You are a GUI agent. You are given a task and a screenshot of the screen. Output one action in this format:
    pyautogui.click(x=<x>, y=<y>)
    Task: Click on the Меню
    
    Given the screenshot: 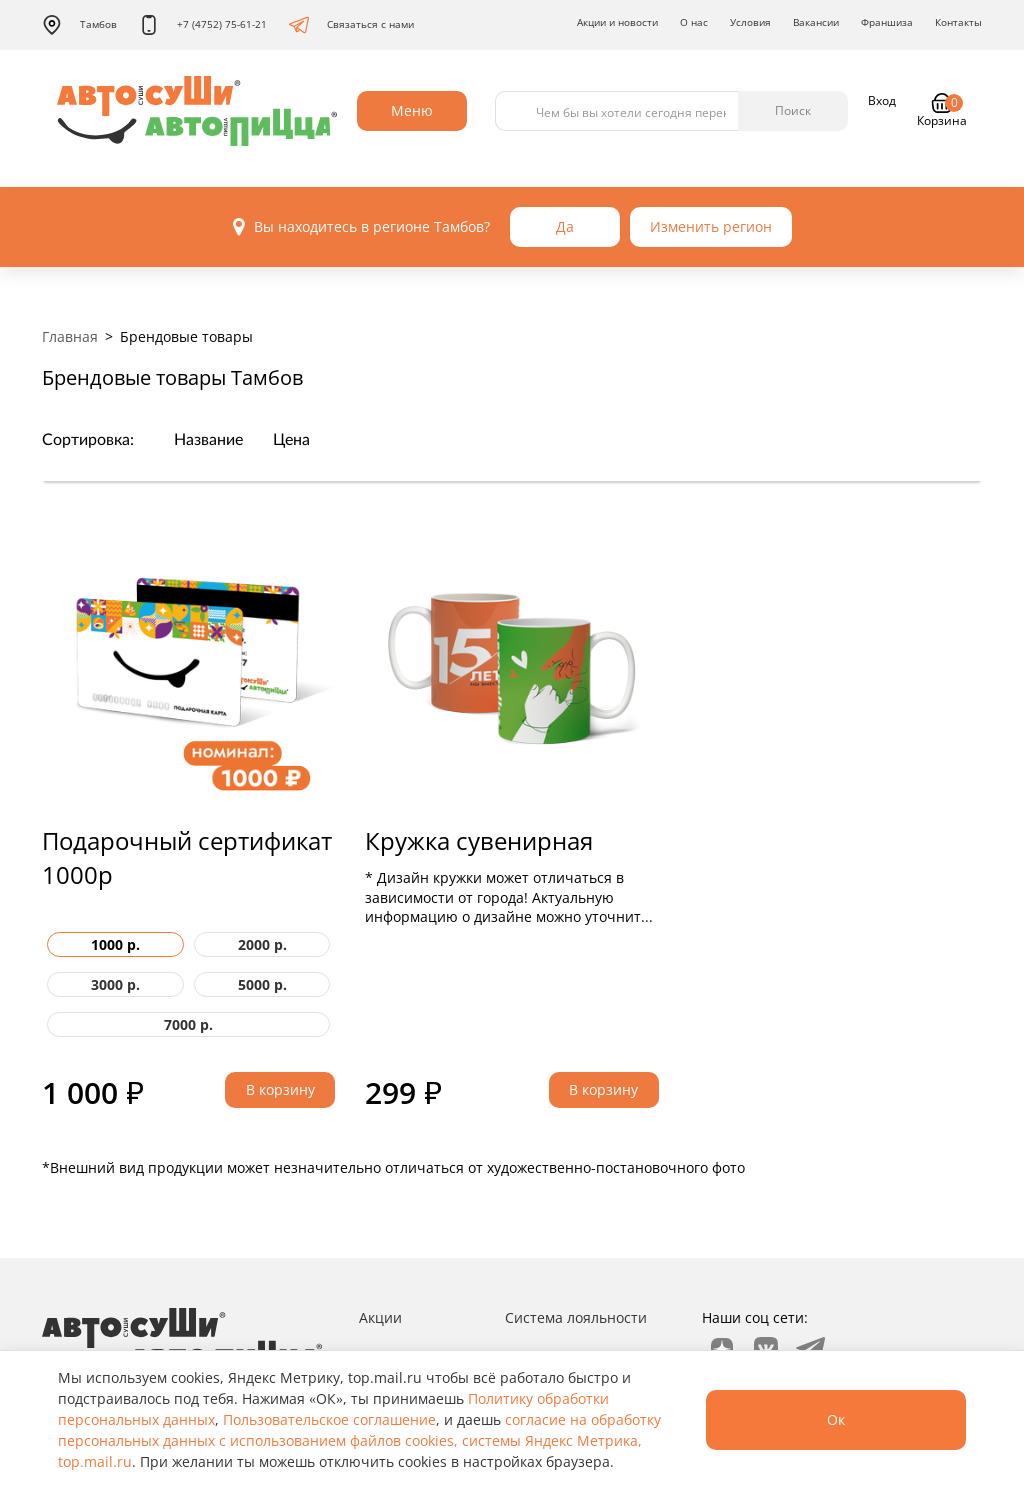 What is the action you would take?
    pyautogui.click(x=412, y=110)
    